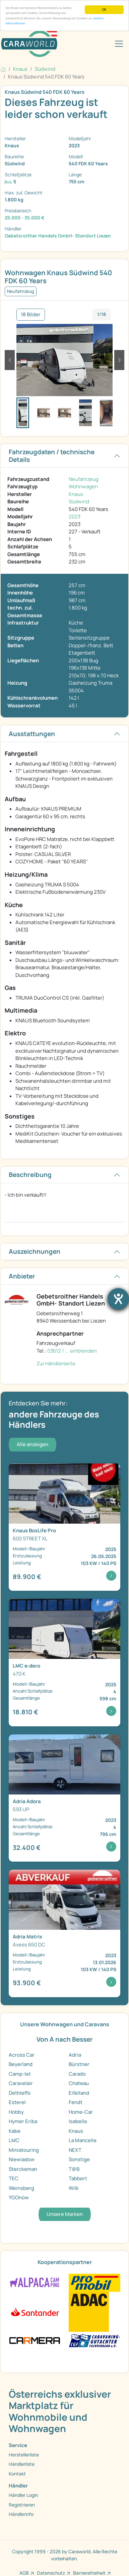 The image size is (129, 2576). I want to click on Fendt, so click(75, 2102).